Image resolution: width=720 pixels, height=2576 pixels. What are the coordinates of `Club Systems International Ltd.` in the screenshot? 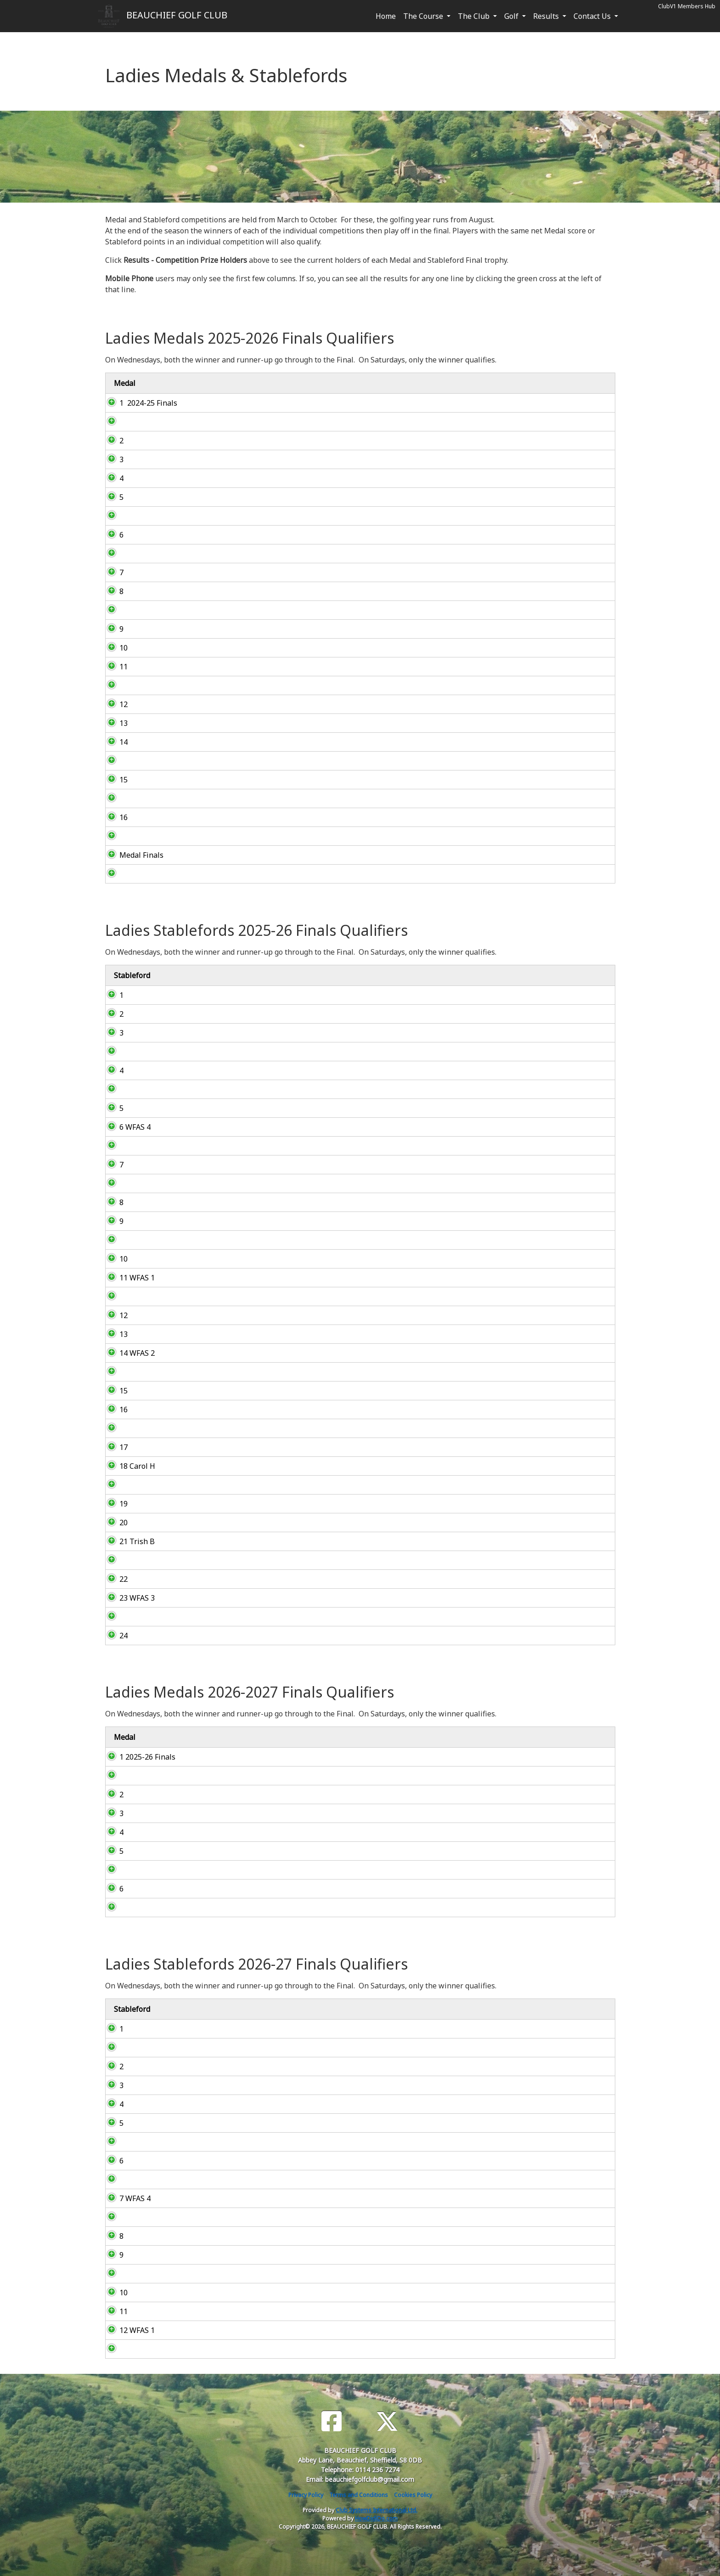 It's located at (376, 2510).